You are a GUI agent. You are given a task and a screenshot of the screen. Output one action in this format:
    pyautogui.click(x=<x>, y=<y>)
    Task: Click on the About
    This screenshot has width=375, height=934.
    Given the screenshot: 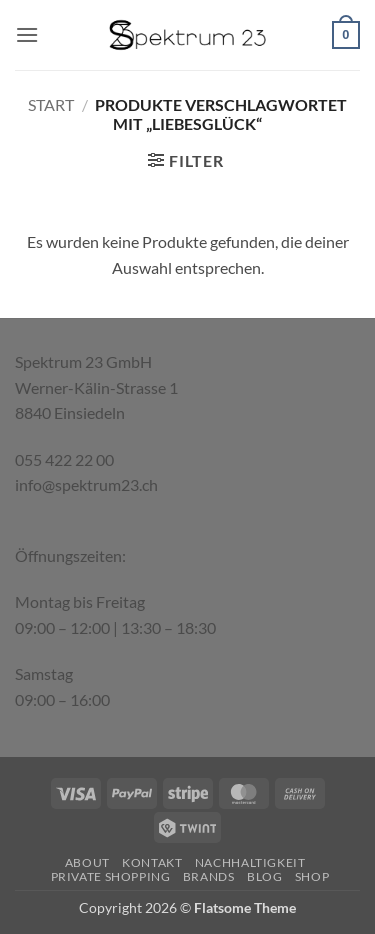 What is the action you would take?
    pyautogui.click(x=87, y=862)
    